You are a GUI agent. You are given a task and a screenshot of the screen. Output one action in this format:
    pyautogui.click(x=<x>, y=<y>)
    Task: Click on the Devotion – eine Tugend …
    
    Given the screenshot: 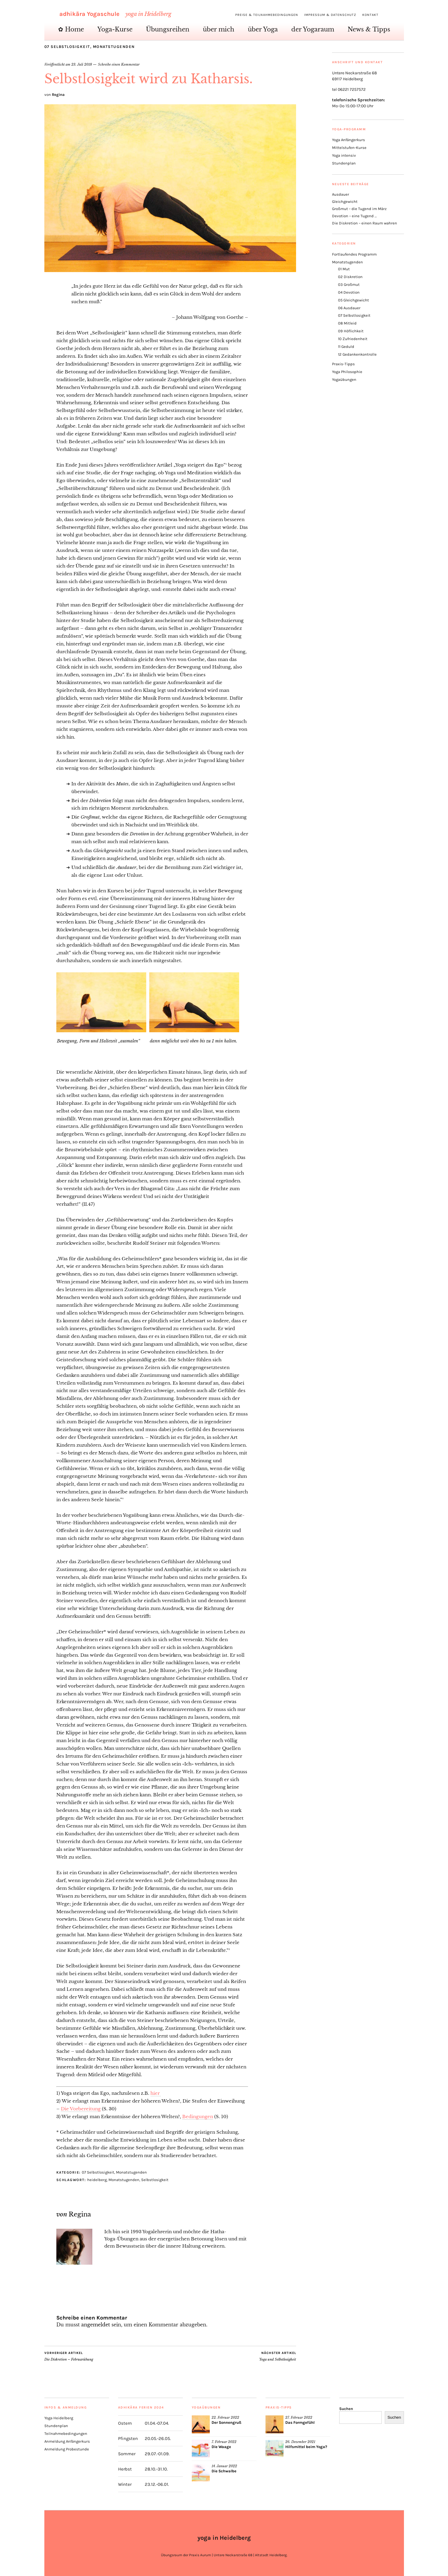 What is the action you would take?
    pyautogui.click(x=354, y=216)
    